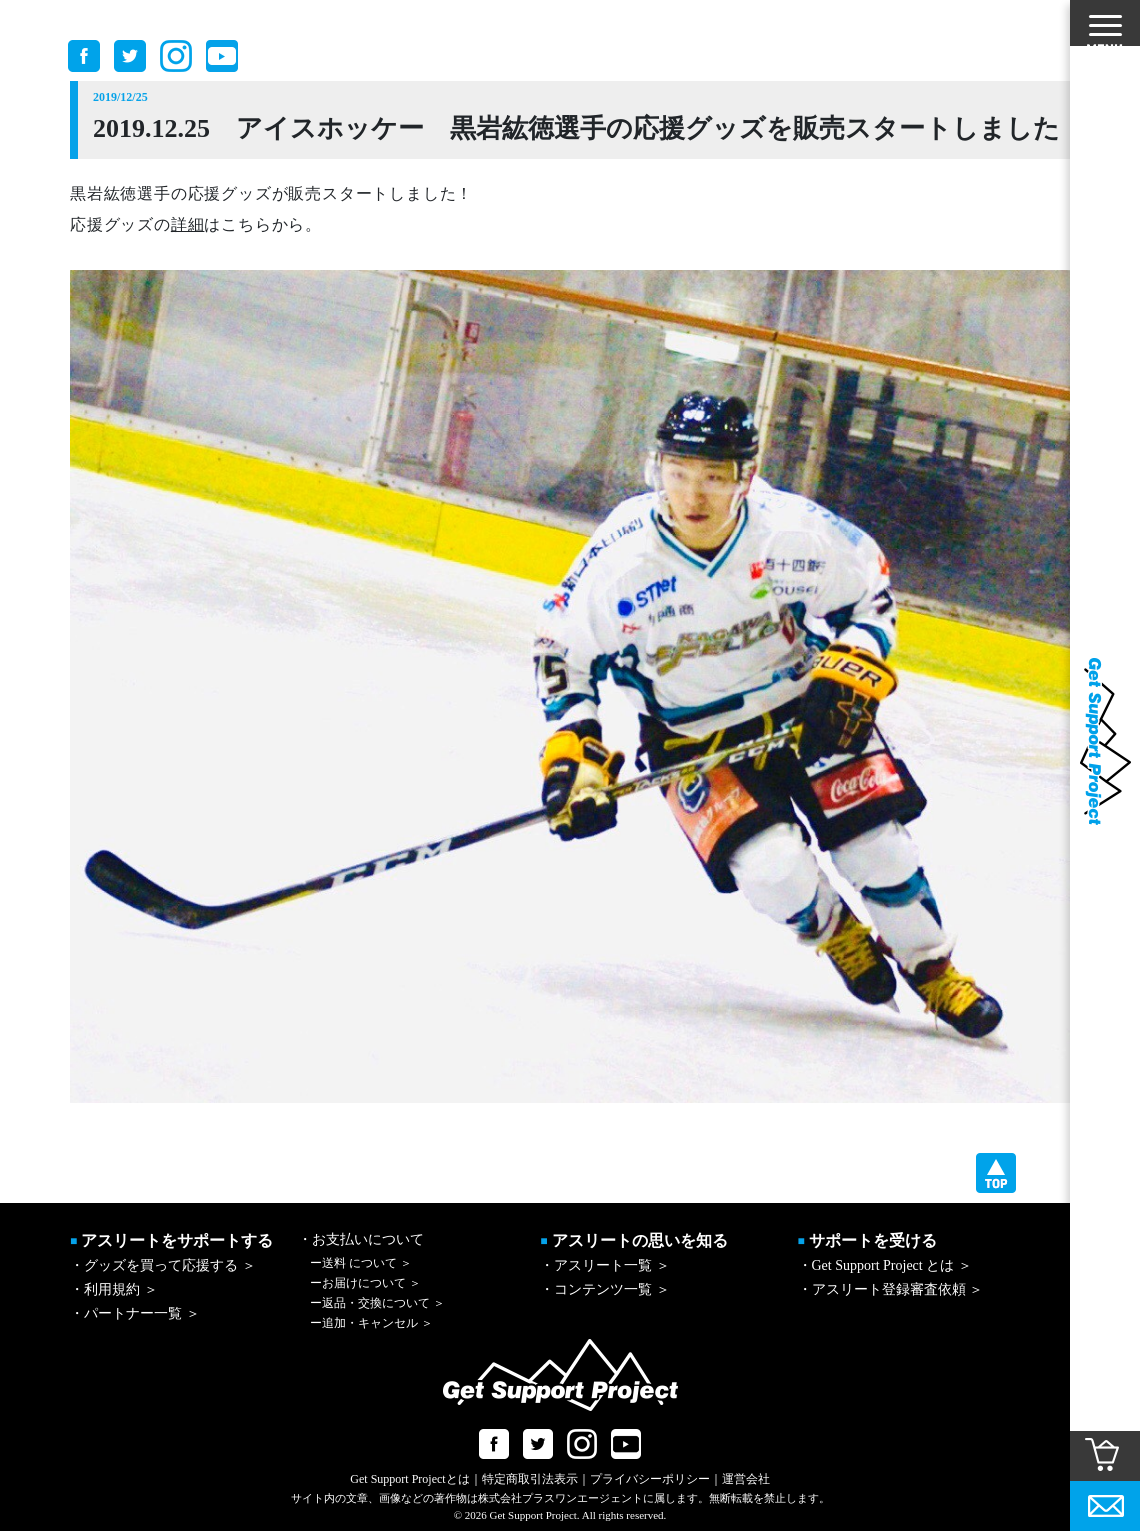 Image resolution: width=1140 pixels, height=1531 pixels. Describe the element at coordinates (605, 1289) in the screenshot. I see `・コンテンツ一覧 ＞` at that location.